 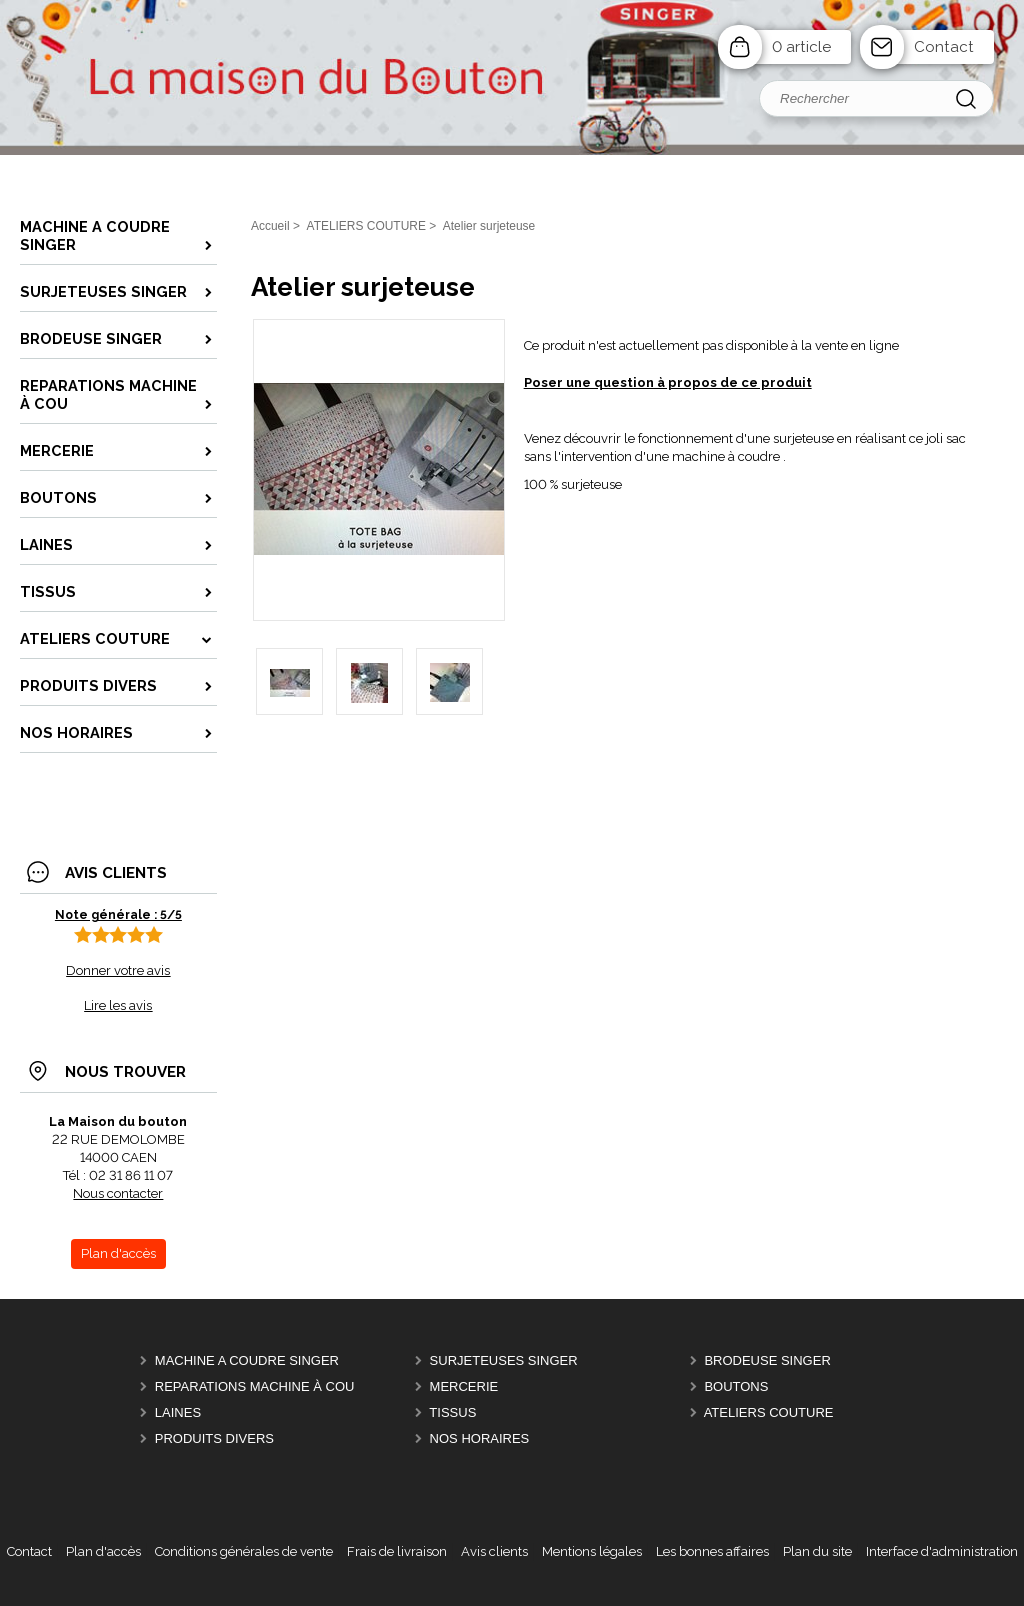 I want to click on Interface d'administration, so click(x=942, y=1551).